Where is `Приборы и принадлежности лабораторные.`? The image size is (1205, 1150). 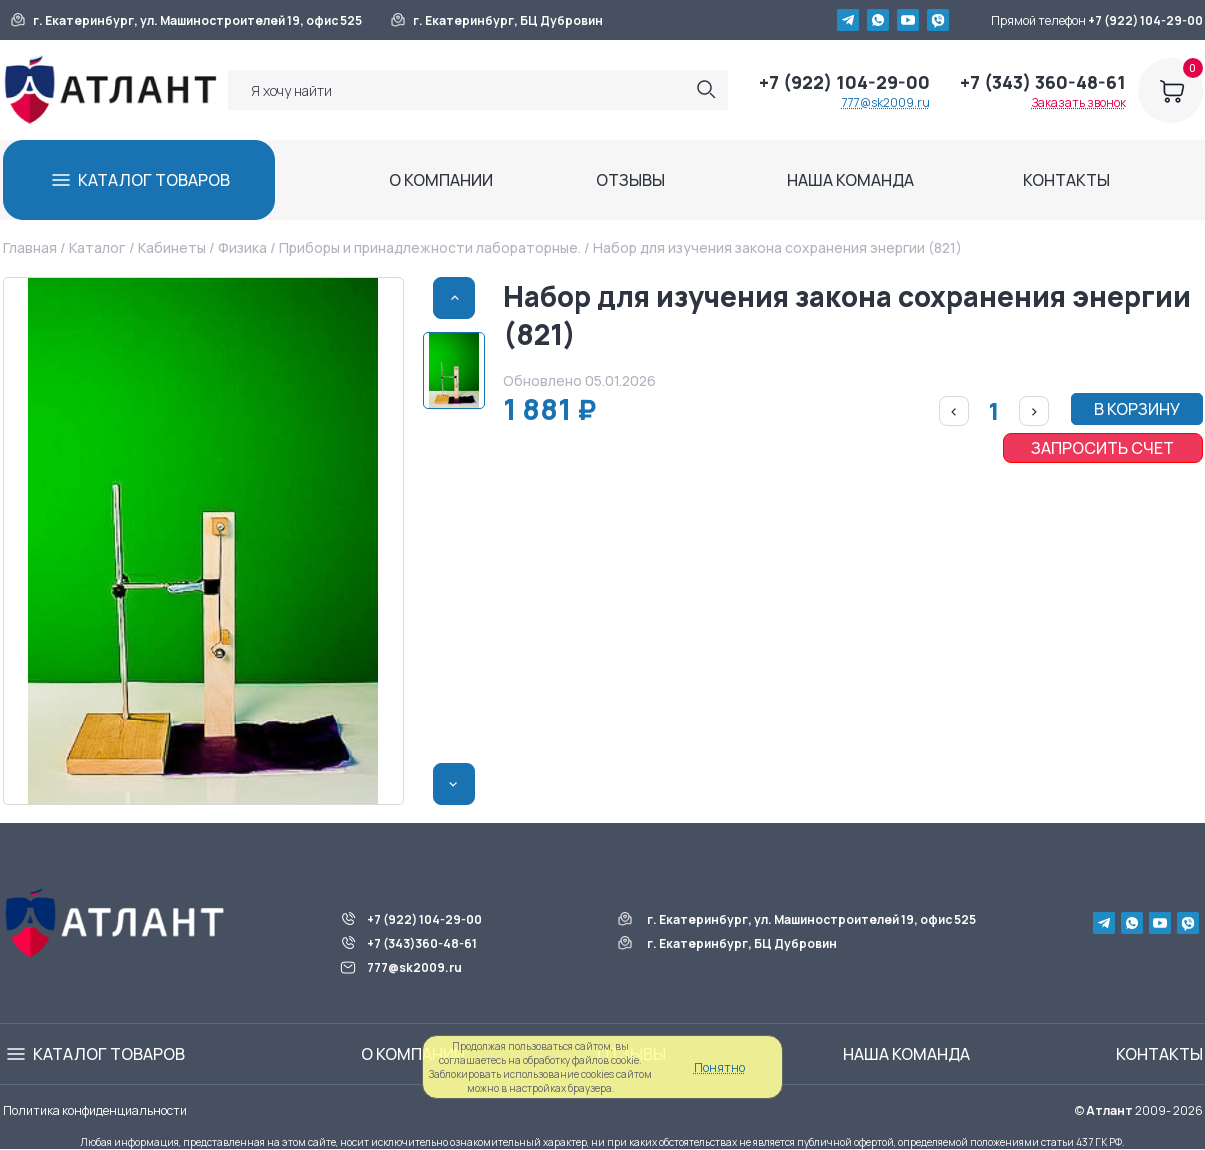
Приборы и принадлежности лабораторные. is located at coordinates (430, 247).